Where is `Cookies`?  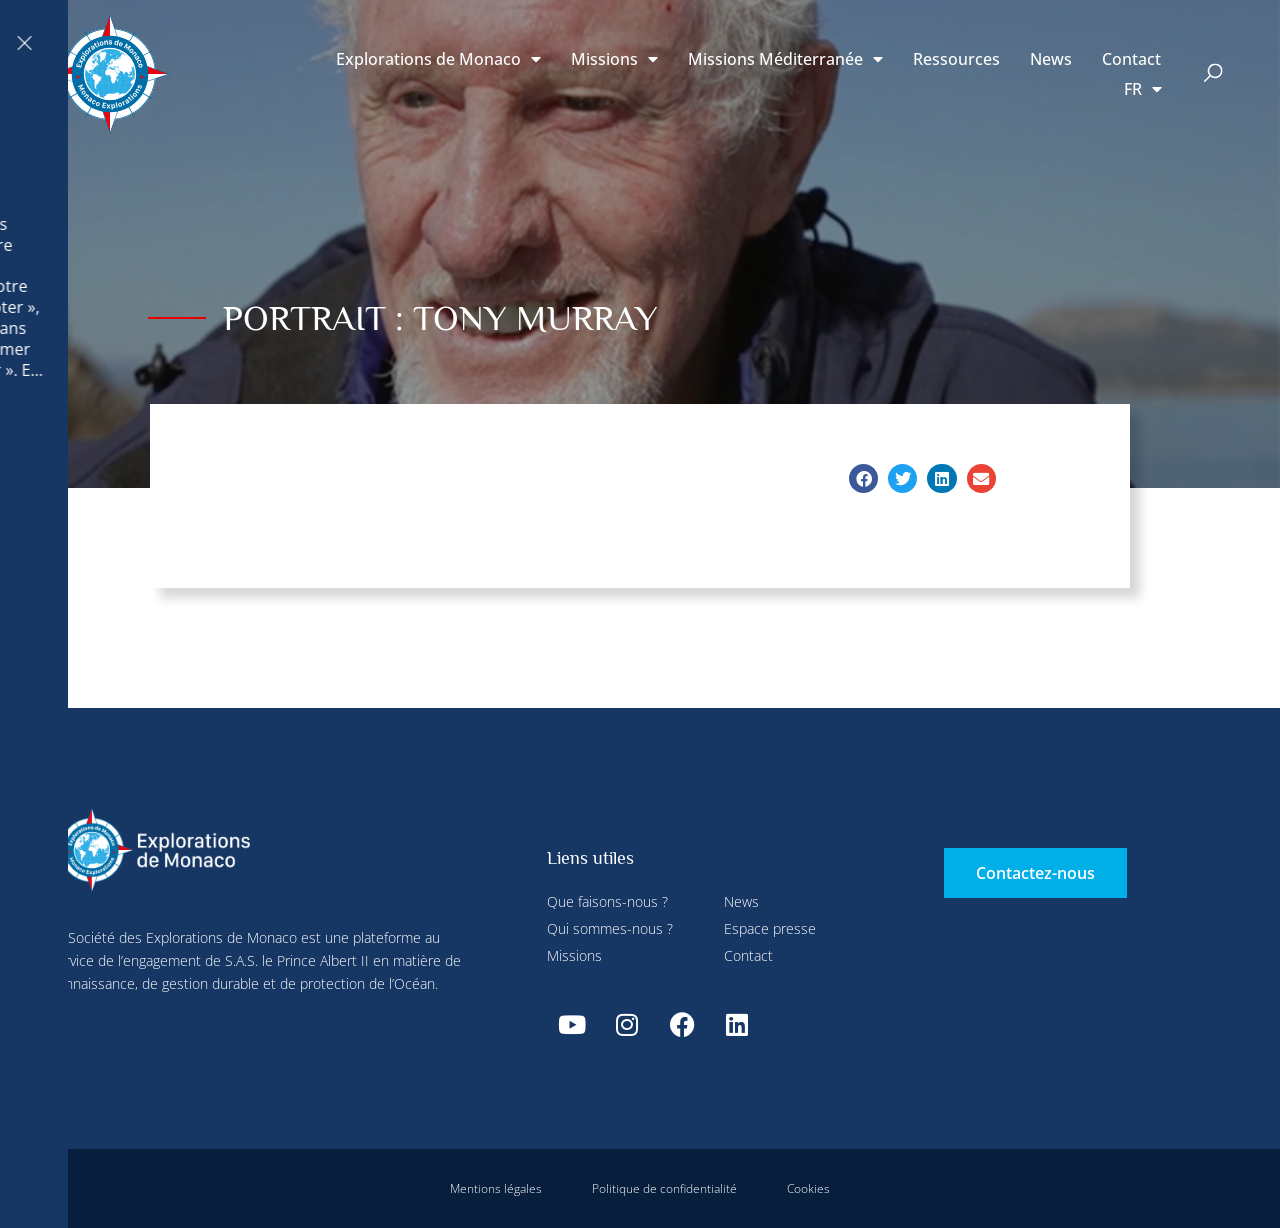 Cookies is located at coordinates (808, 1188).